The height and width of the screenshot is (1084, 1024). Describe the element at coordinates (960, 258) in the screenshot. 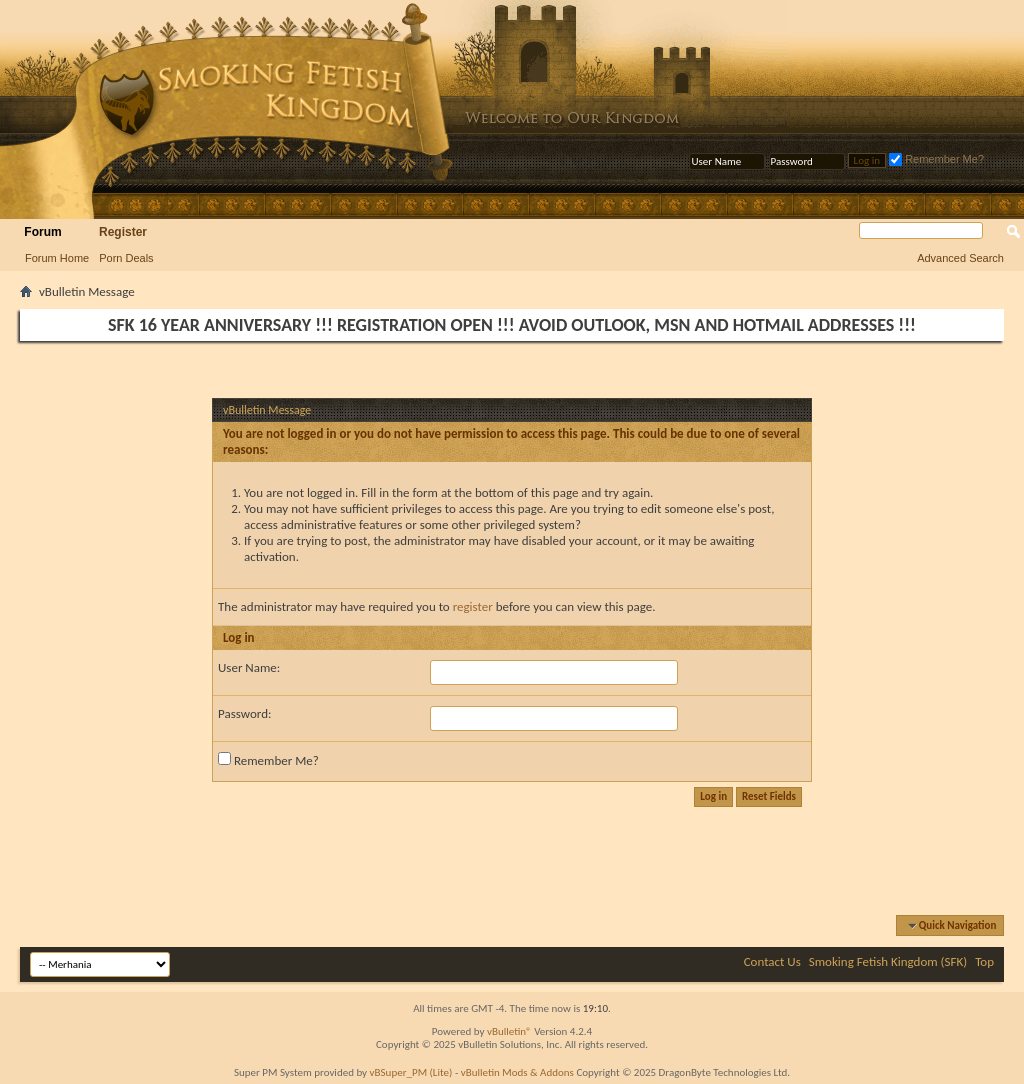

I see `Advanced Search` at that location.